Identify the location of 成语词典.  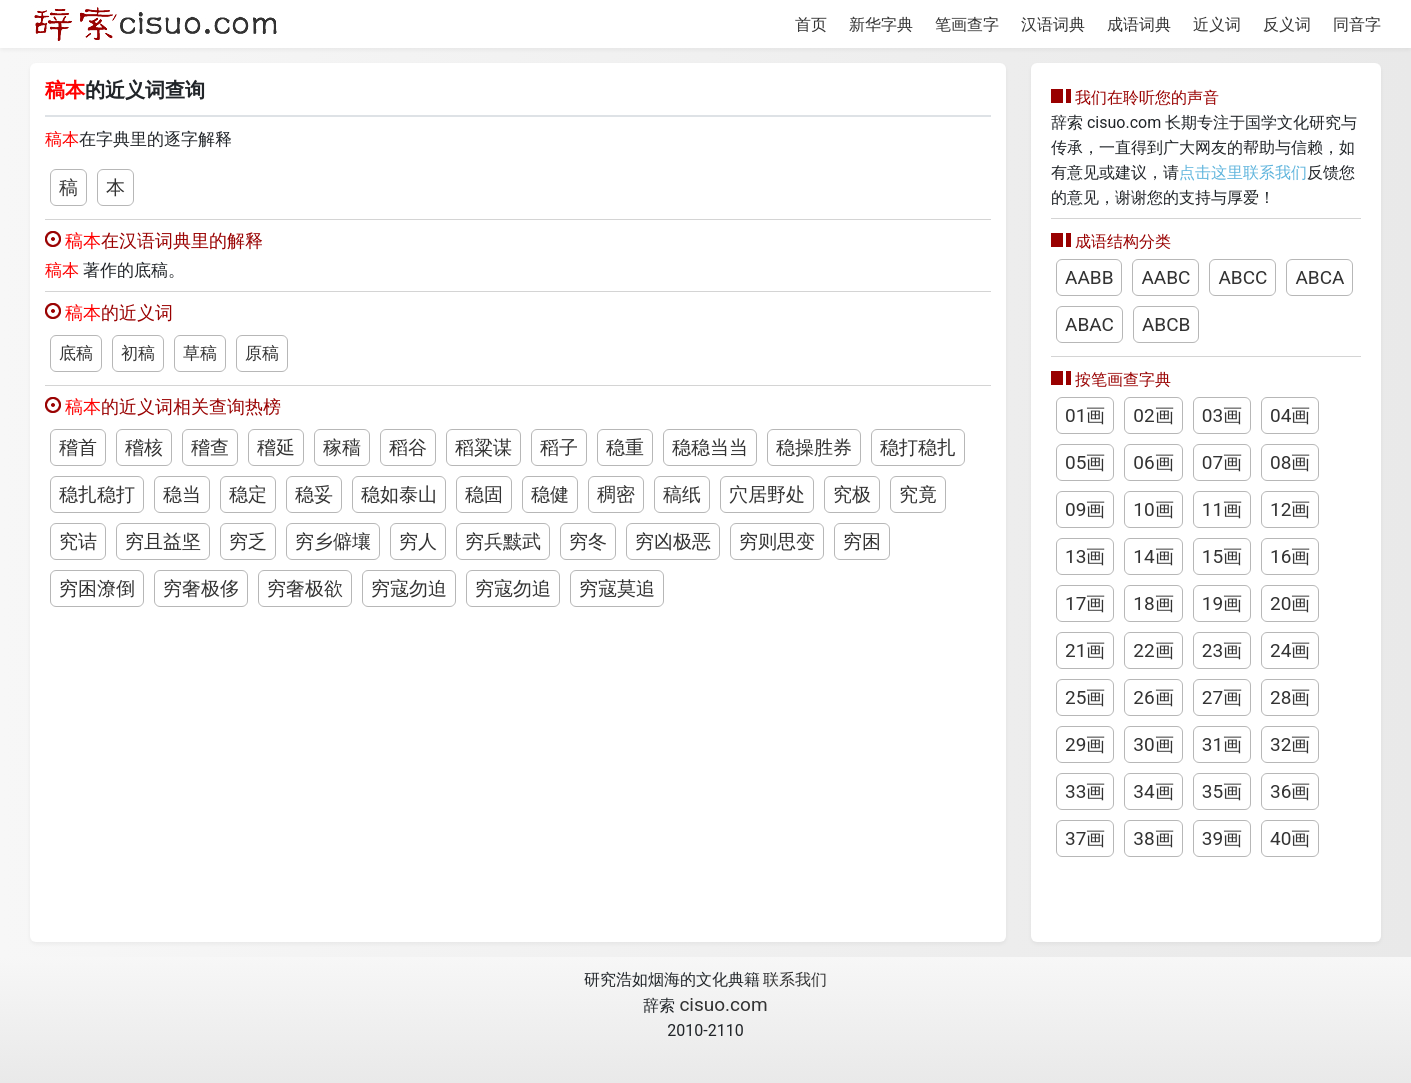
(1139, 24).